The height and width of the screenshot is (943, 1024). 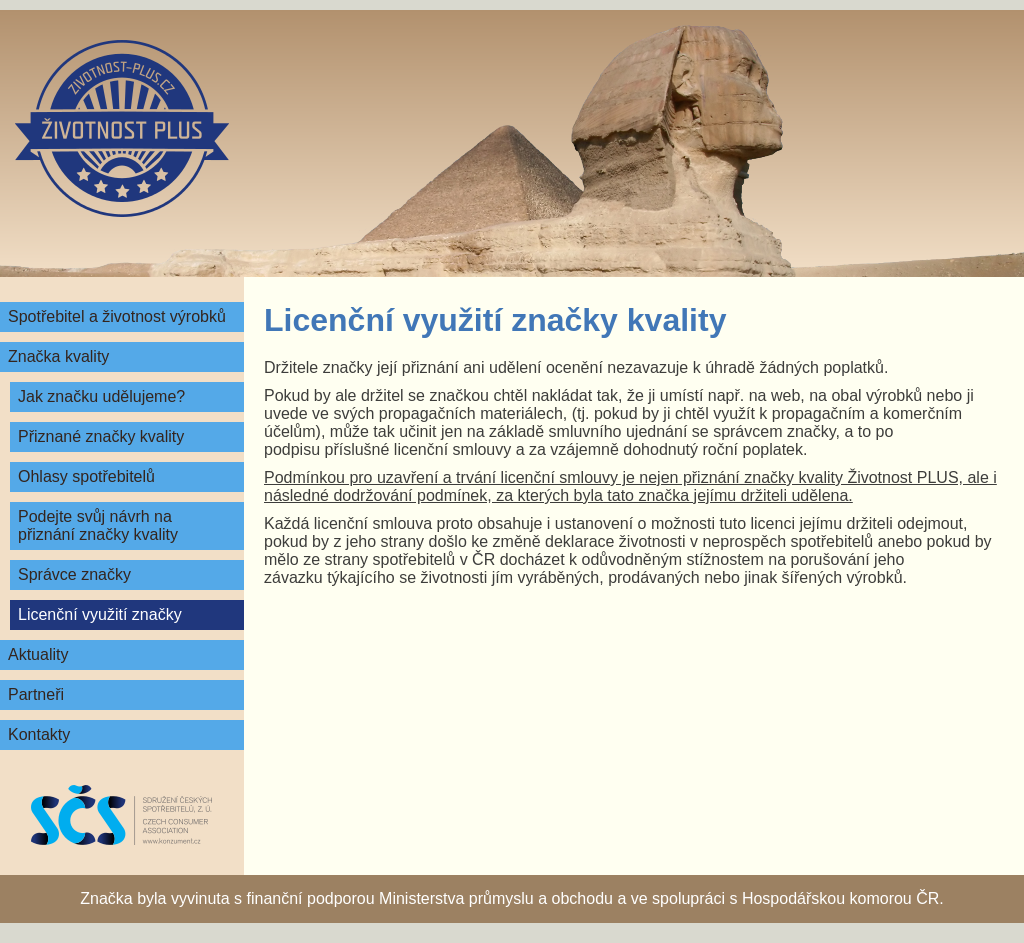 What do you see at coordinates (58, 356) in the screenshot?
I see `Značka kvality` at bounding box center [58, 356].